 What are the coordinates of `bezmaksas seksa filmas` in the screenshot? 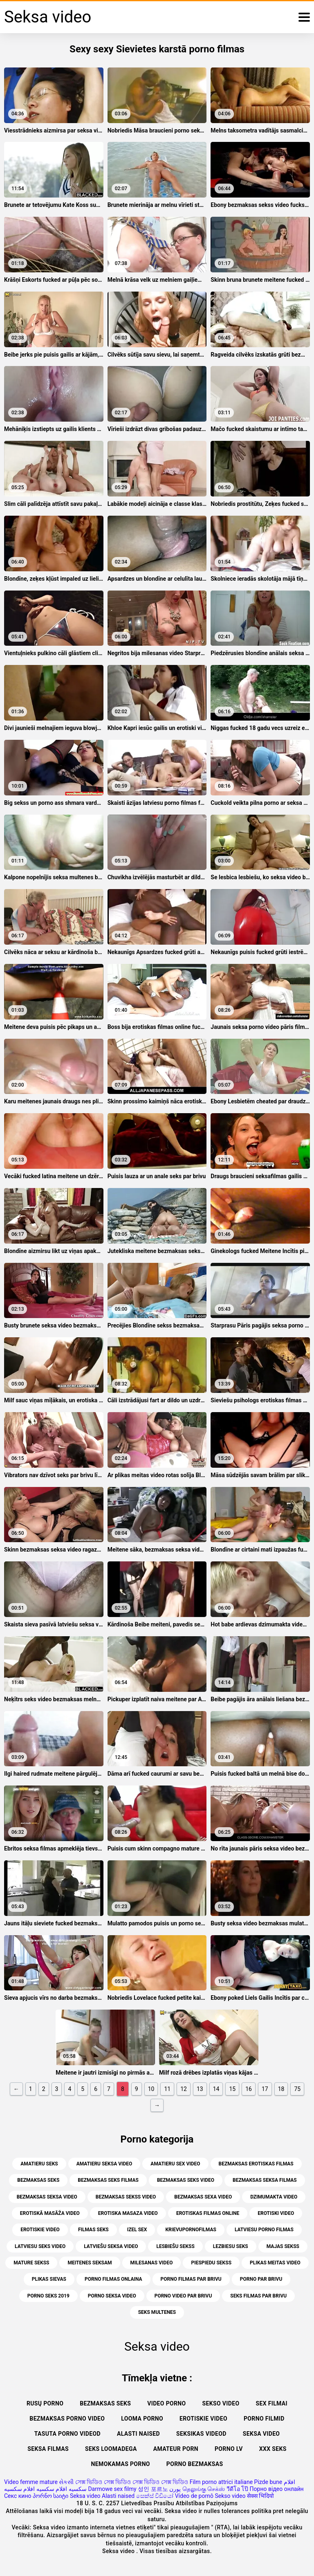 It's located at (265, 2180).